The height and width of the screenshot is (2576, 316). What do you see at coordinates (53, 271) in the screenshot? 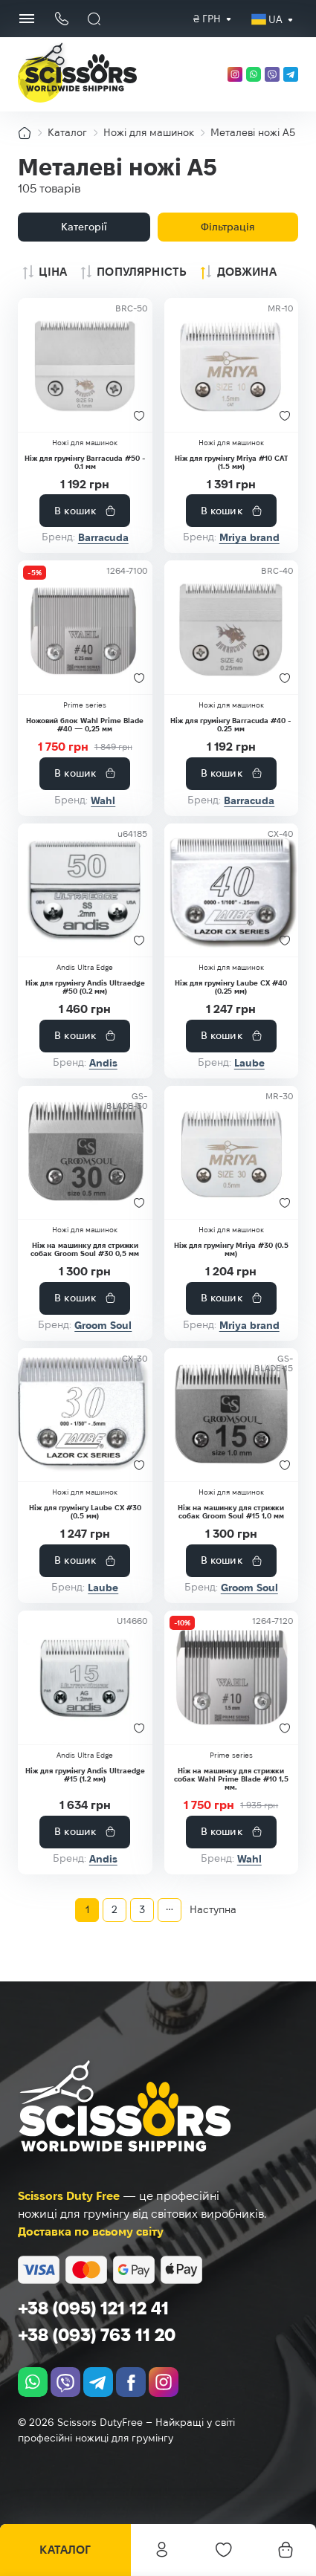
I see `Ціна` at bounding box center [53, 271].